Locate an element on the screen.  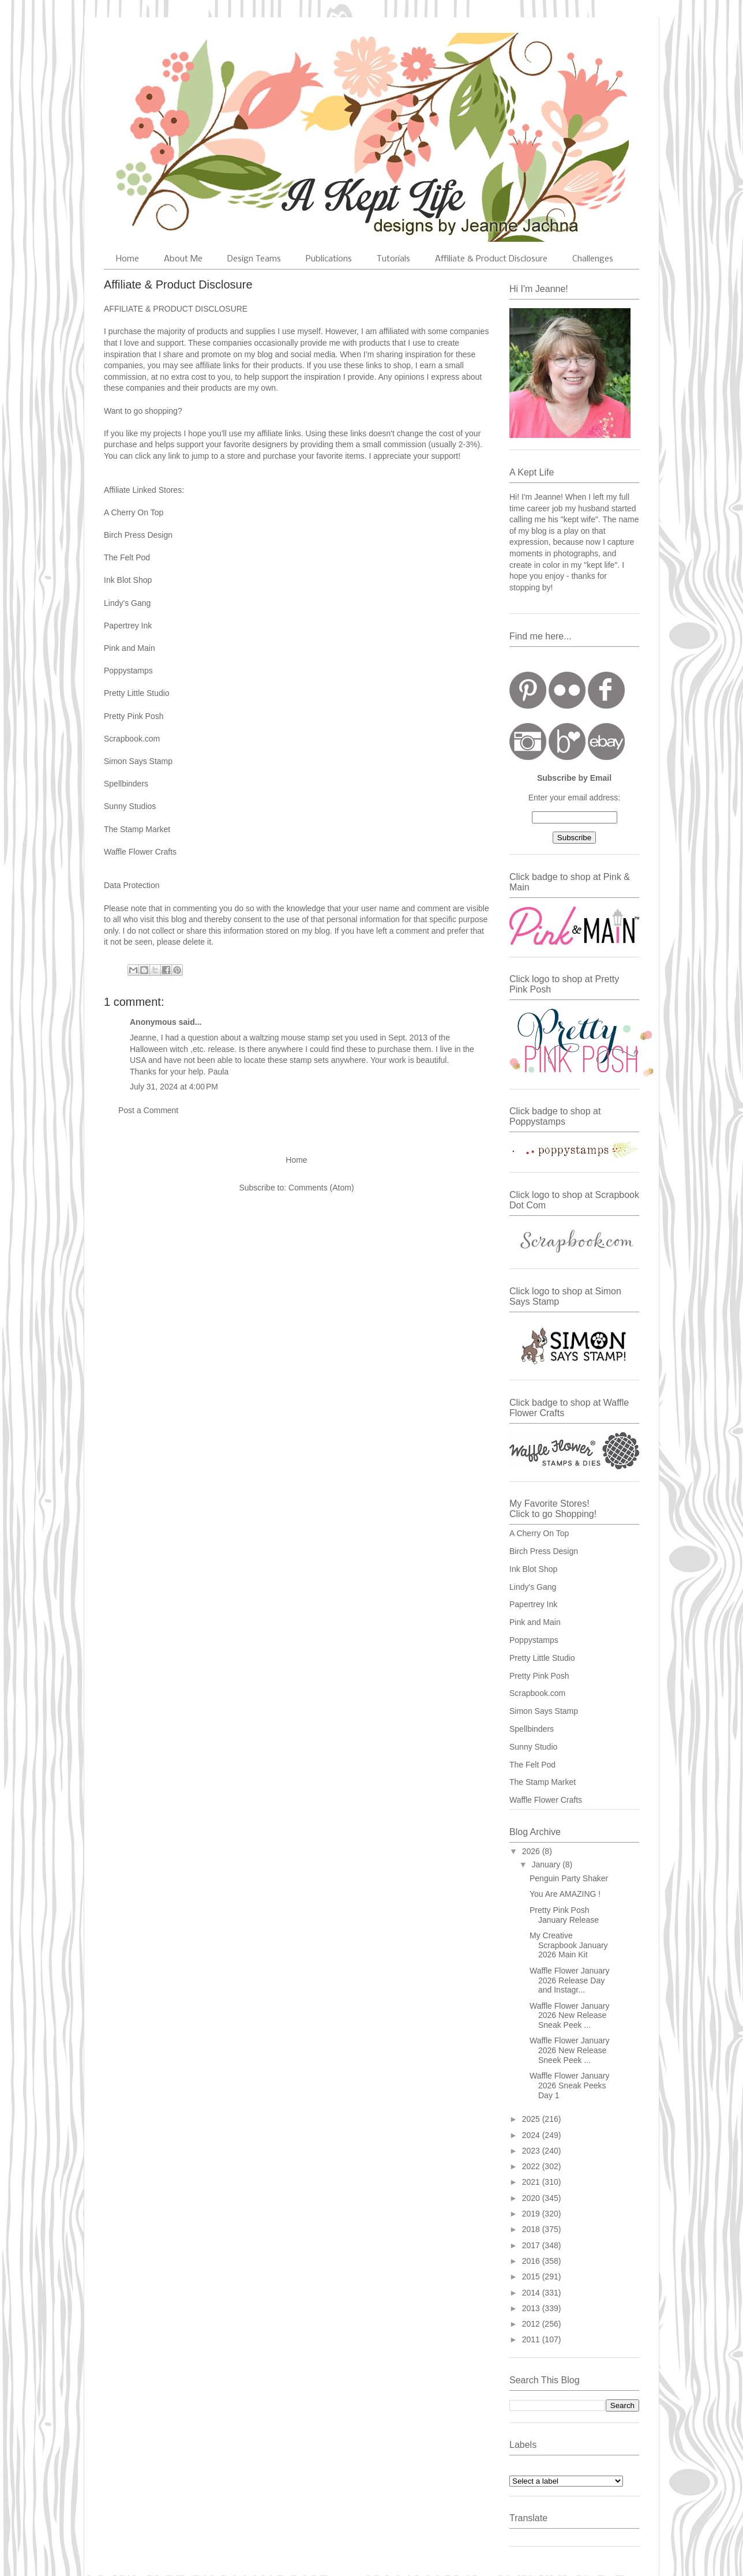
Pretty Pink Posh is located at coordinates (135, 716).